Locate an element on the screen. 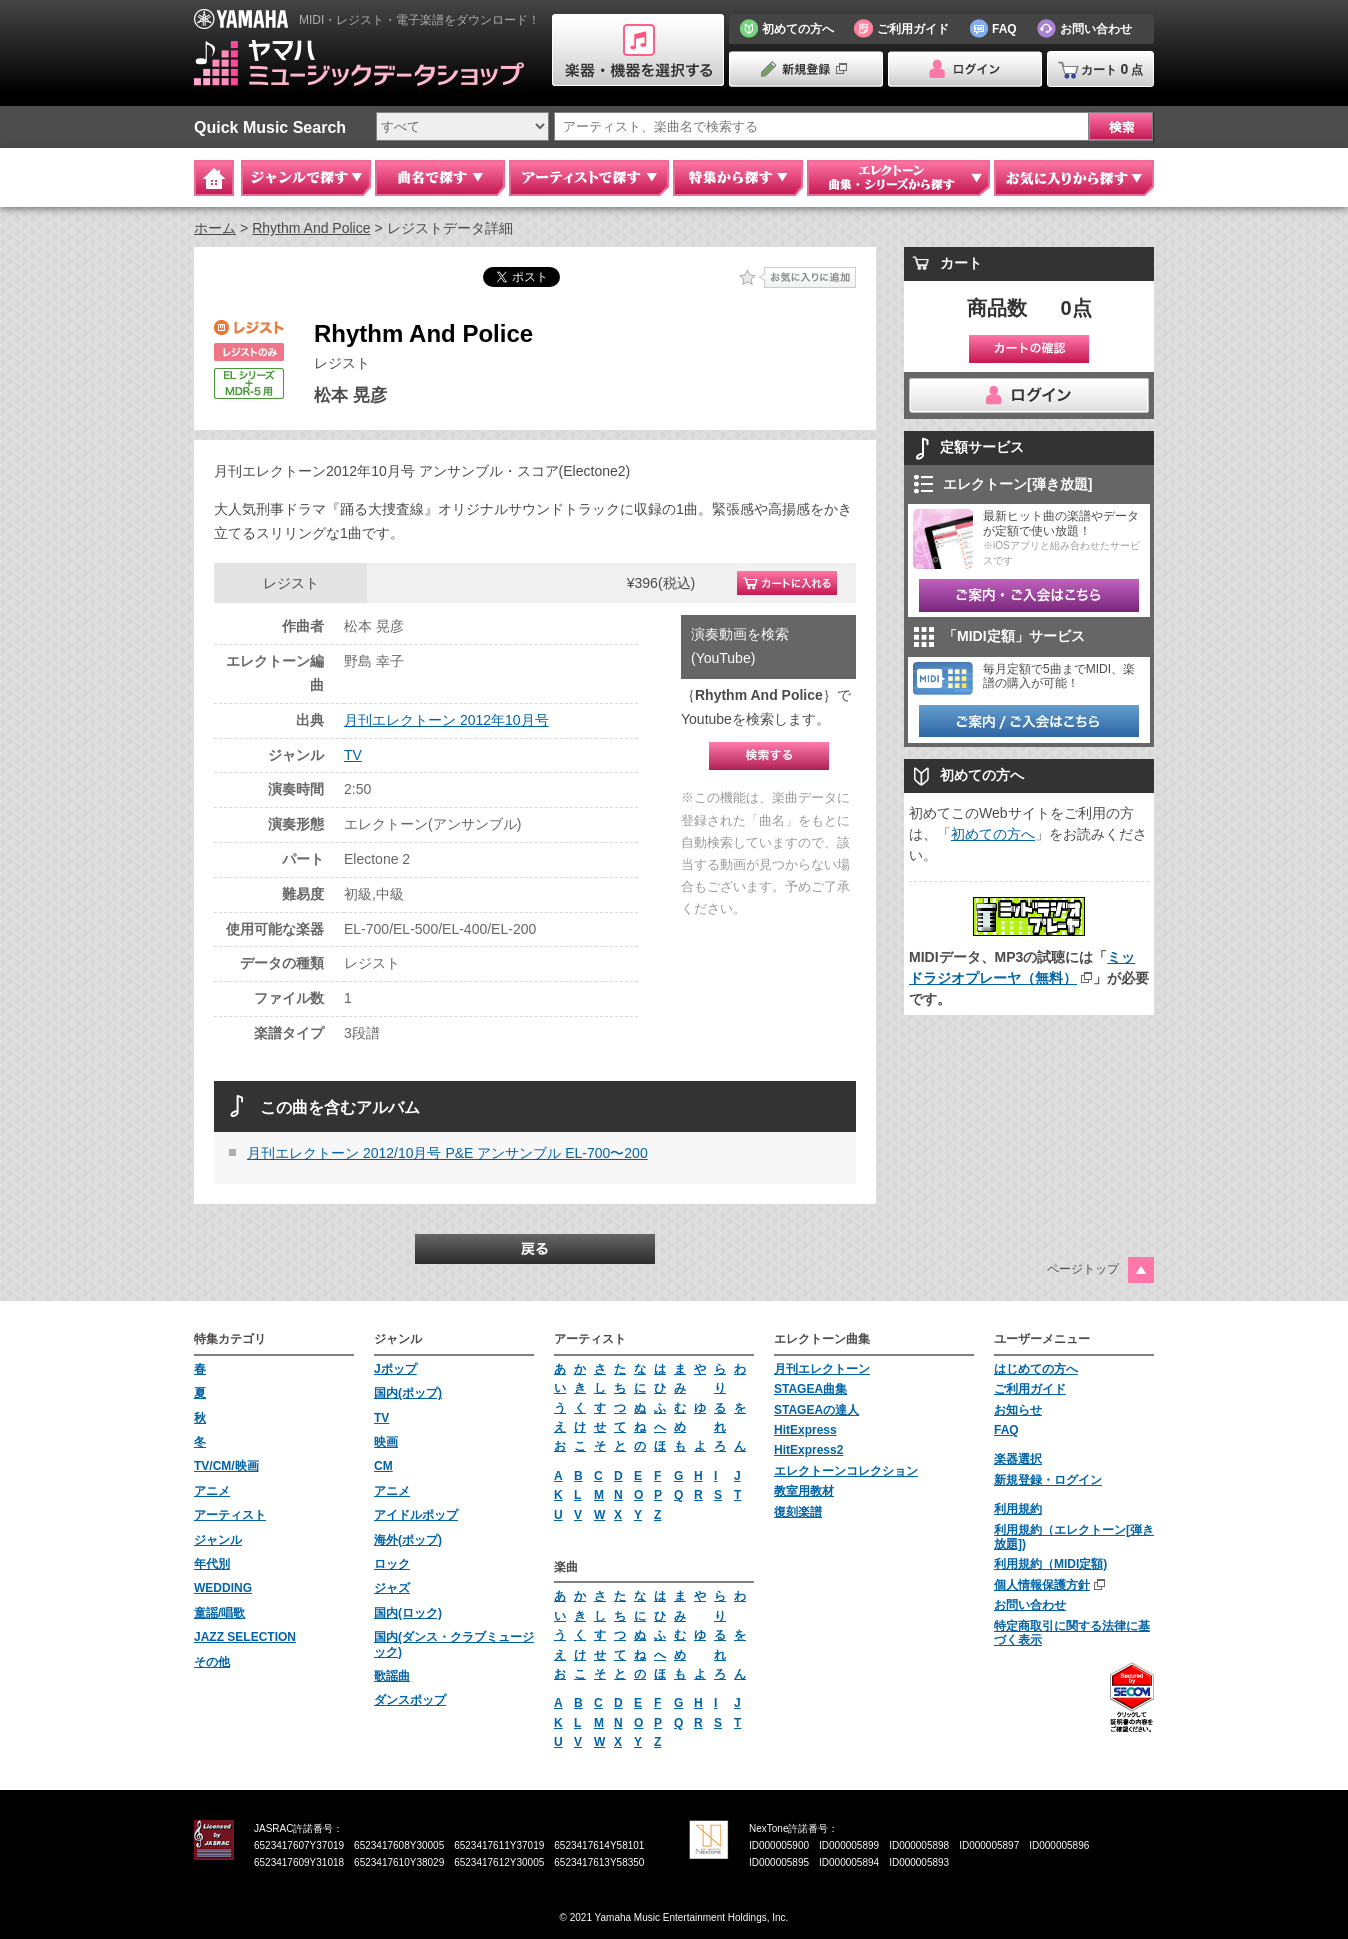 This screenshot has height=1939, width=1348. ホーム is located at coordinates (215, 228).